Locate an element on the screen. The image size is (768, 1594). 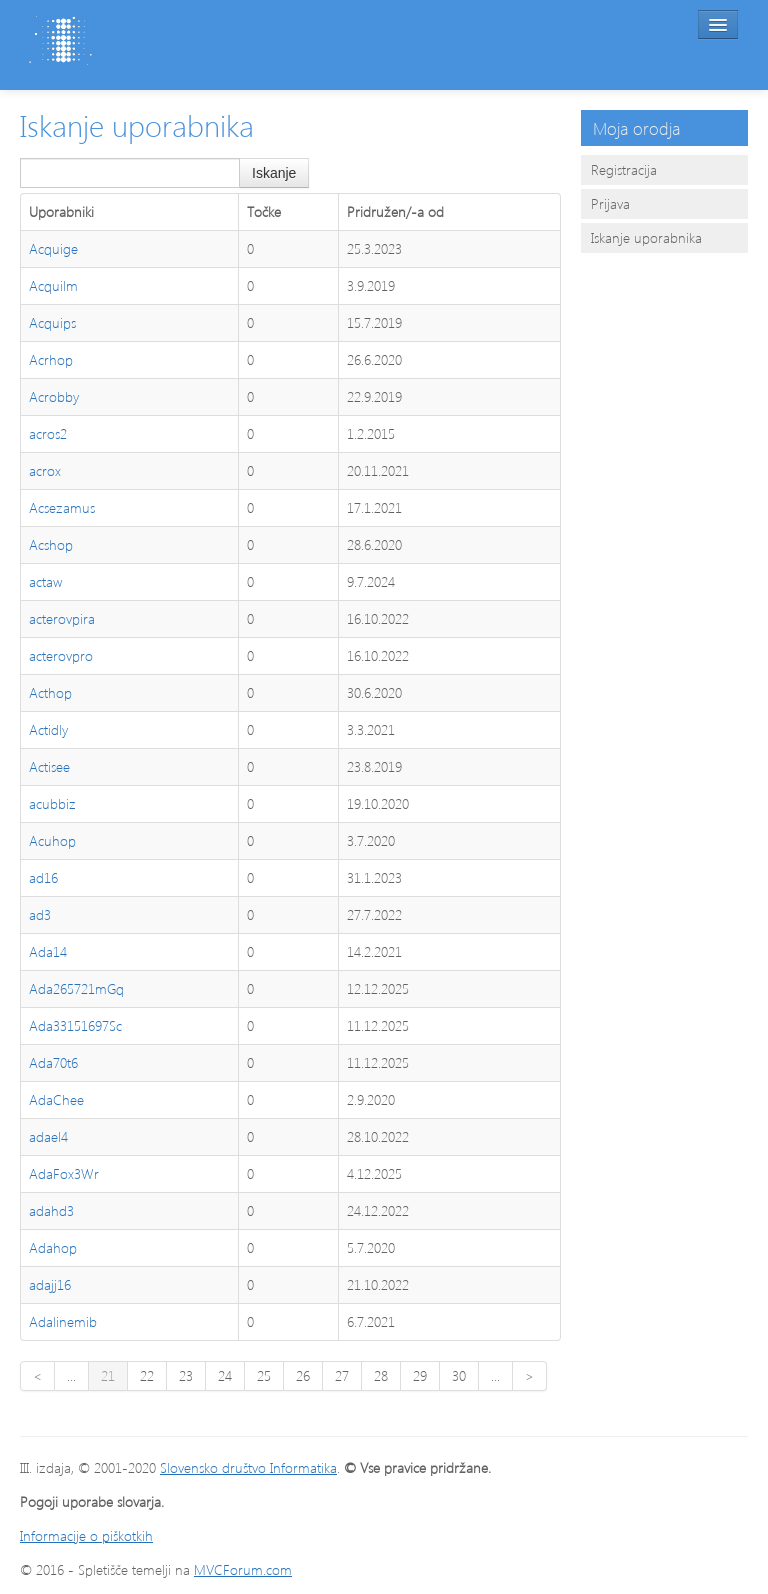
Slovensko društvo Informatika is located at coordinates (248, 1467).